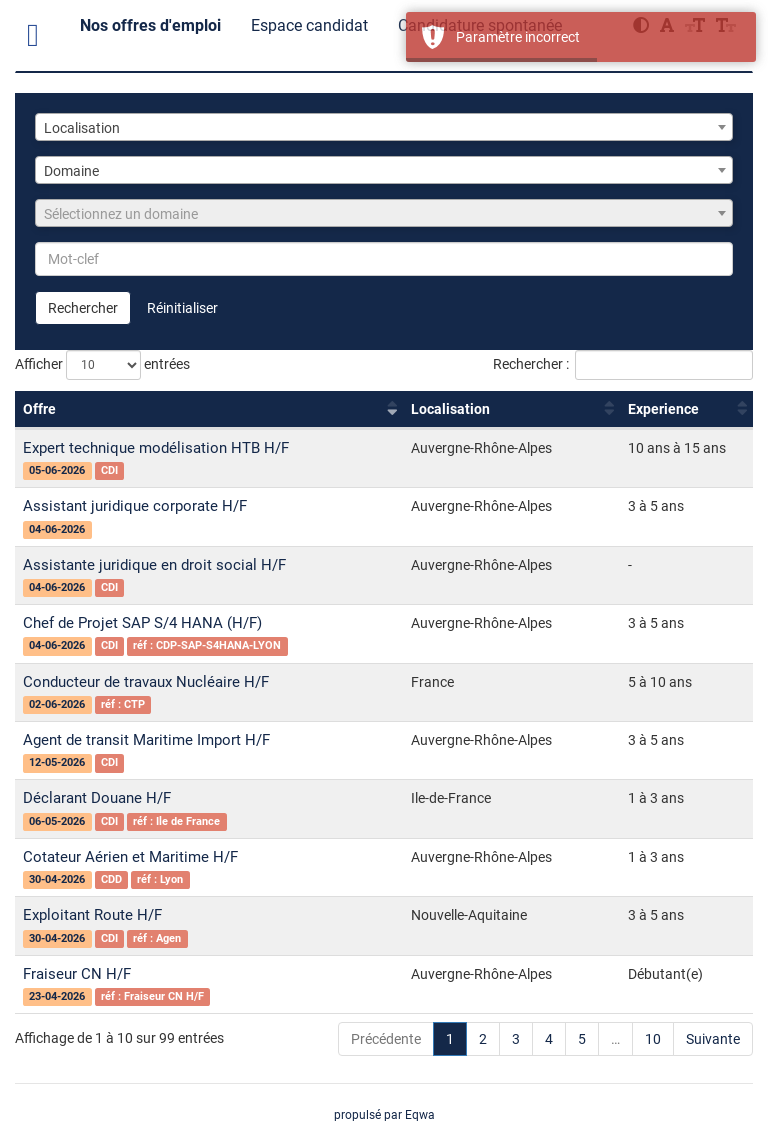  I want to click on Nos offres d'emploi, so click(150, 25).